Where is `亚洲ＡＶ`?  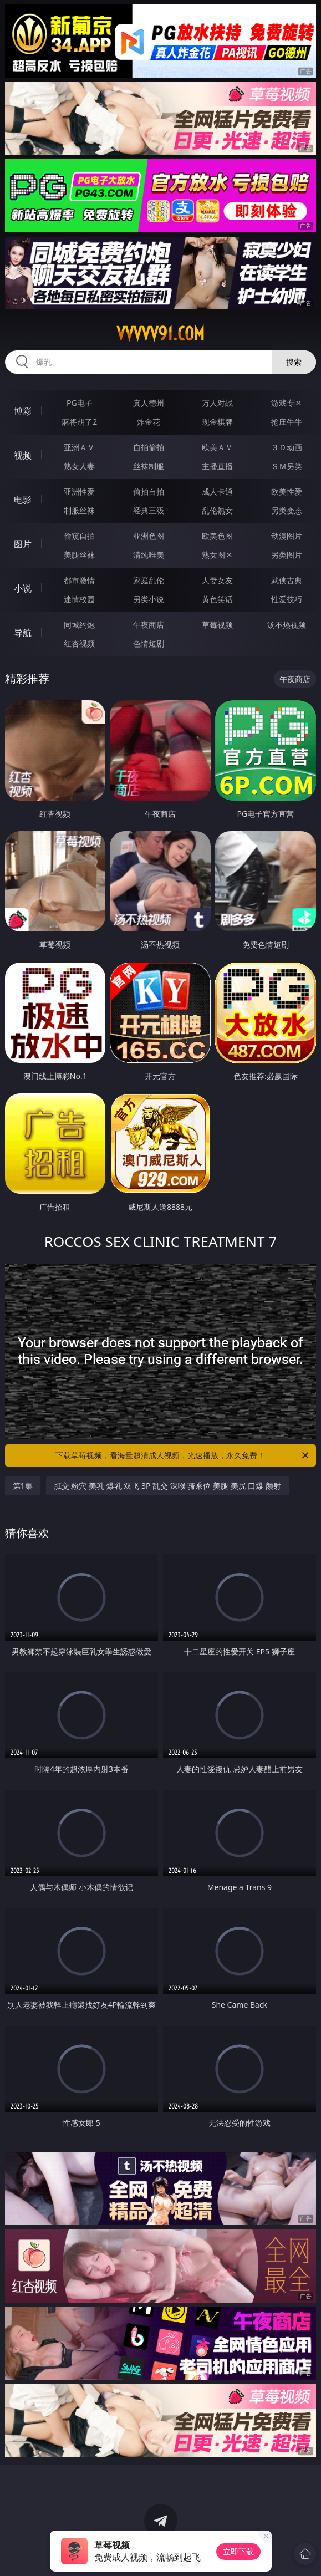 亚洲ＡＶ is located at coordinates (79, 447).